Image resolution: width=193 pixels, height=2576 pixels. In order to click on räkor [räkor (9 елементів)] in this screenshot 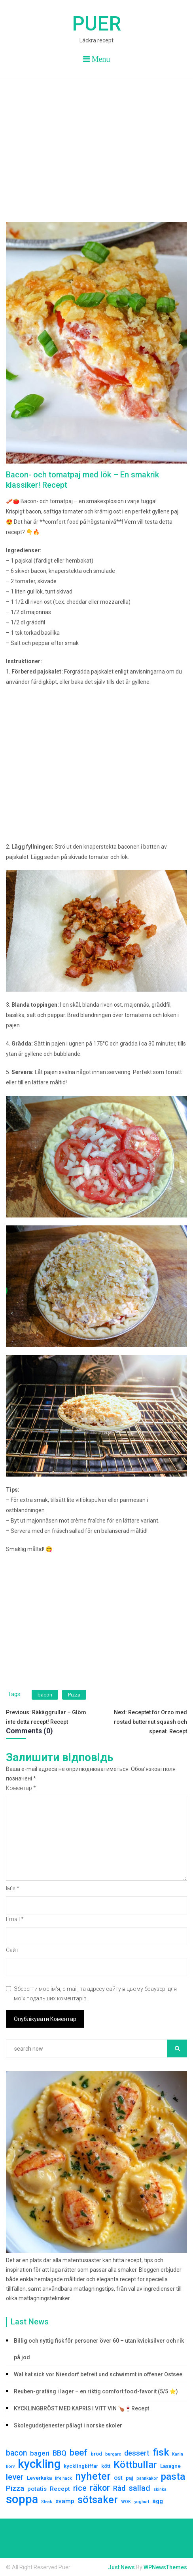, I will do `click(100, 2488)`.